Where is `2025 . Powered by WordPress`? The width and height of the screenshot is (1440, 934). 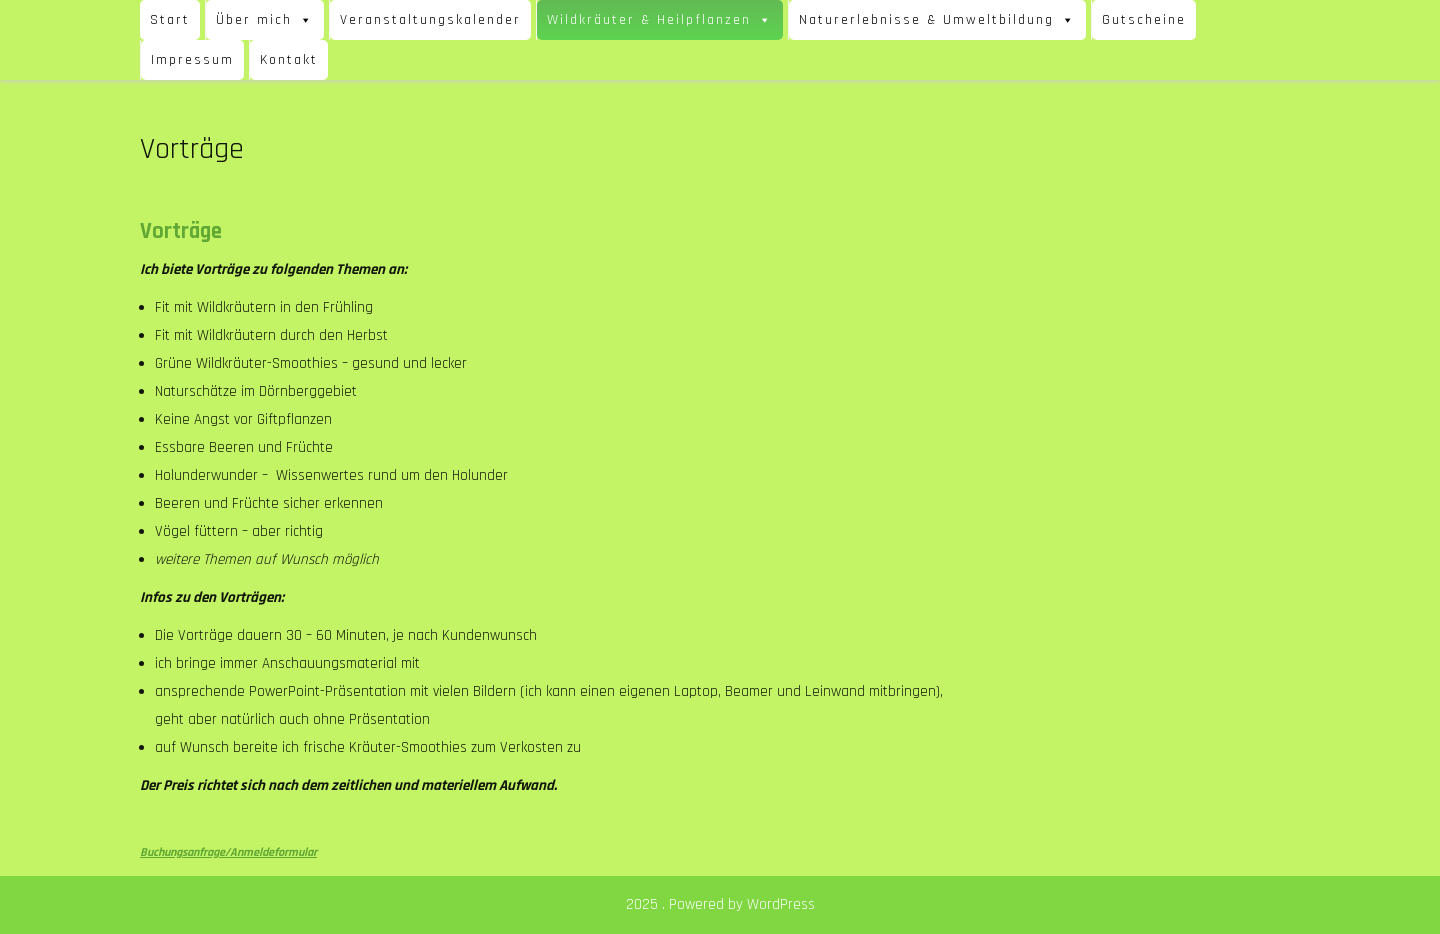
2025 . Powered by WordPress is located at coordinates (720, 904).